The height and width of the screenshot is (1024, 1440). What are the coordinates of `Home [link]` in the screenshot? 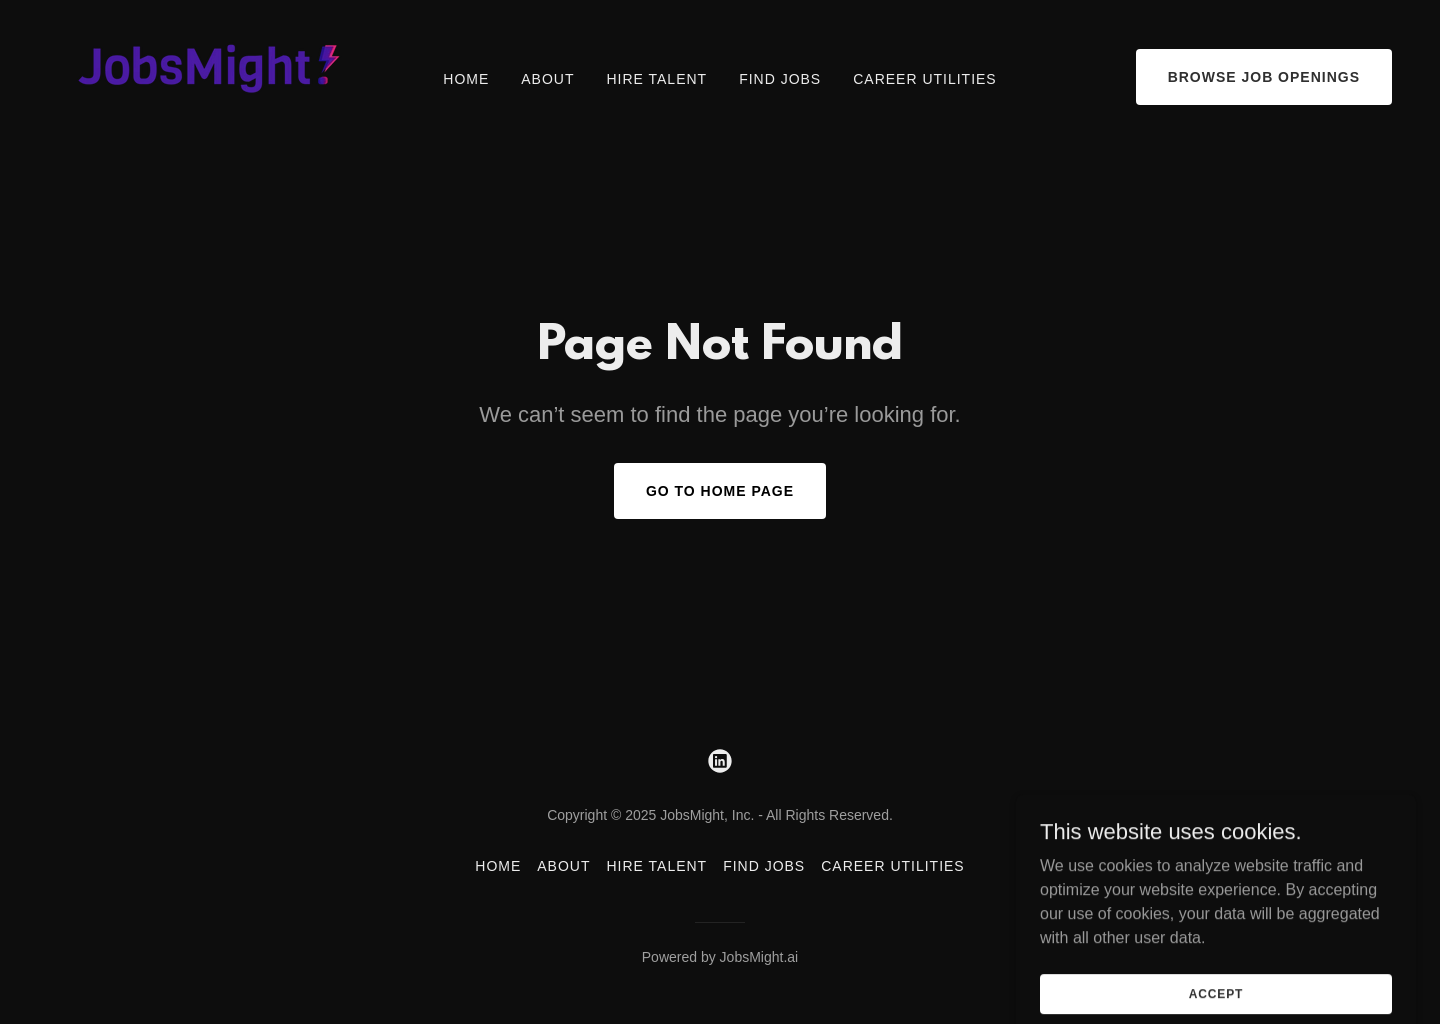 It's located at (466, 79).